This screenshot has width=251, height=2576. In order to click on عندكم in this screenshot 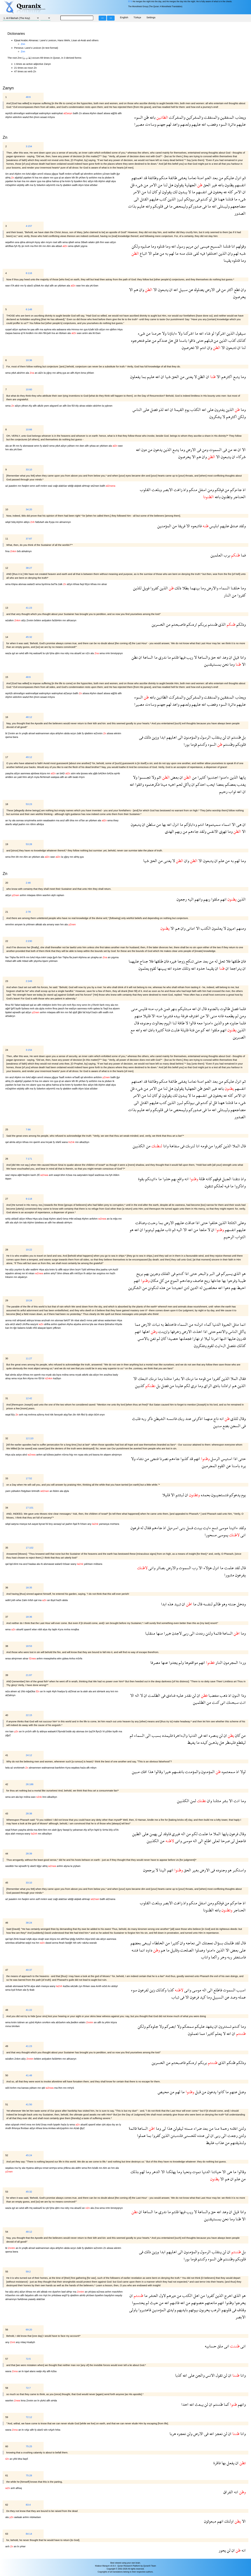, I will do `click(161, 340)`.